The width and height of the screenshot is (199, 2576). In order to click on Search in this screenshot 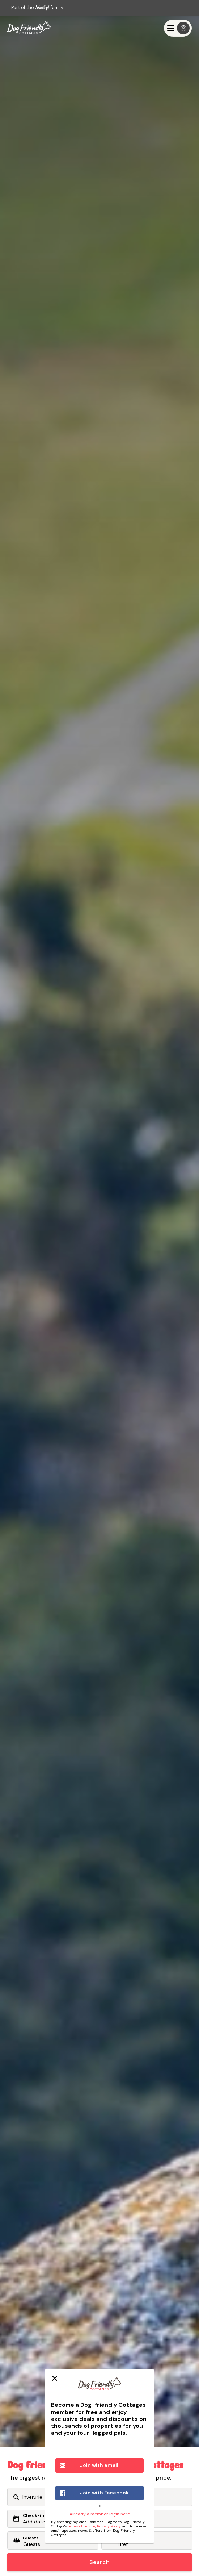, I will do `click(99, 2562)`.